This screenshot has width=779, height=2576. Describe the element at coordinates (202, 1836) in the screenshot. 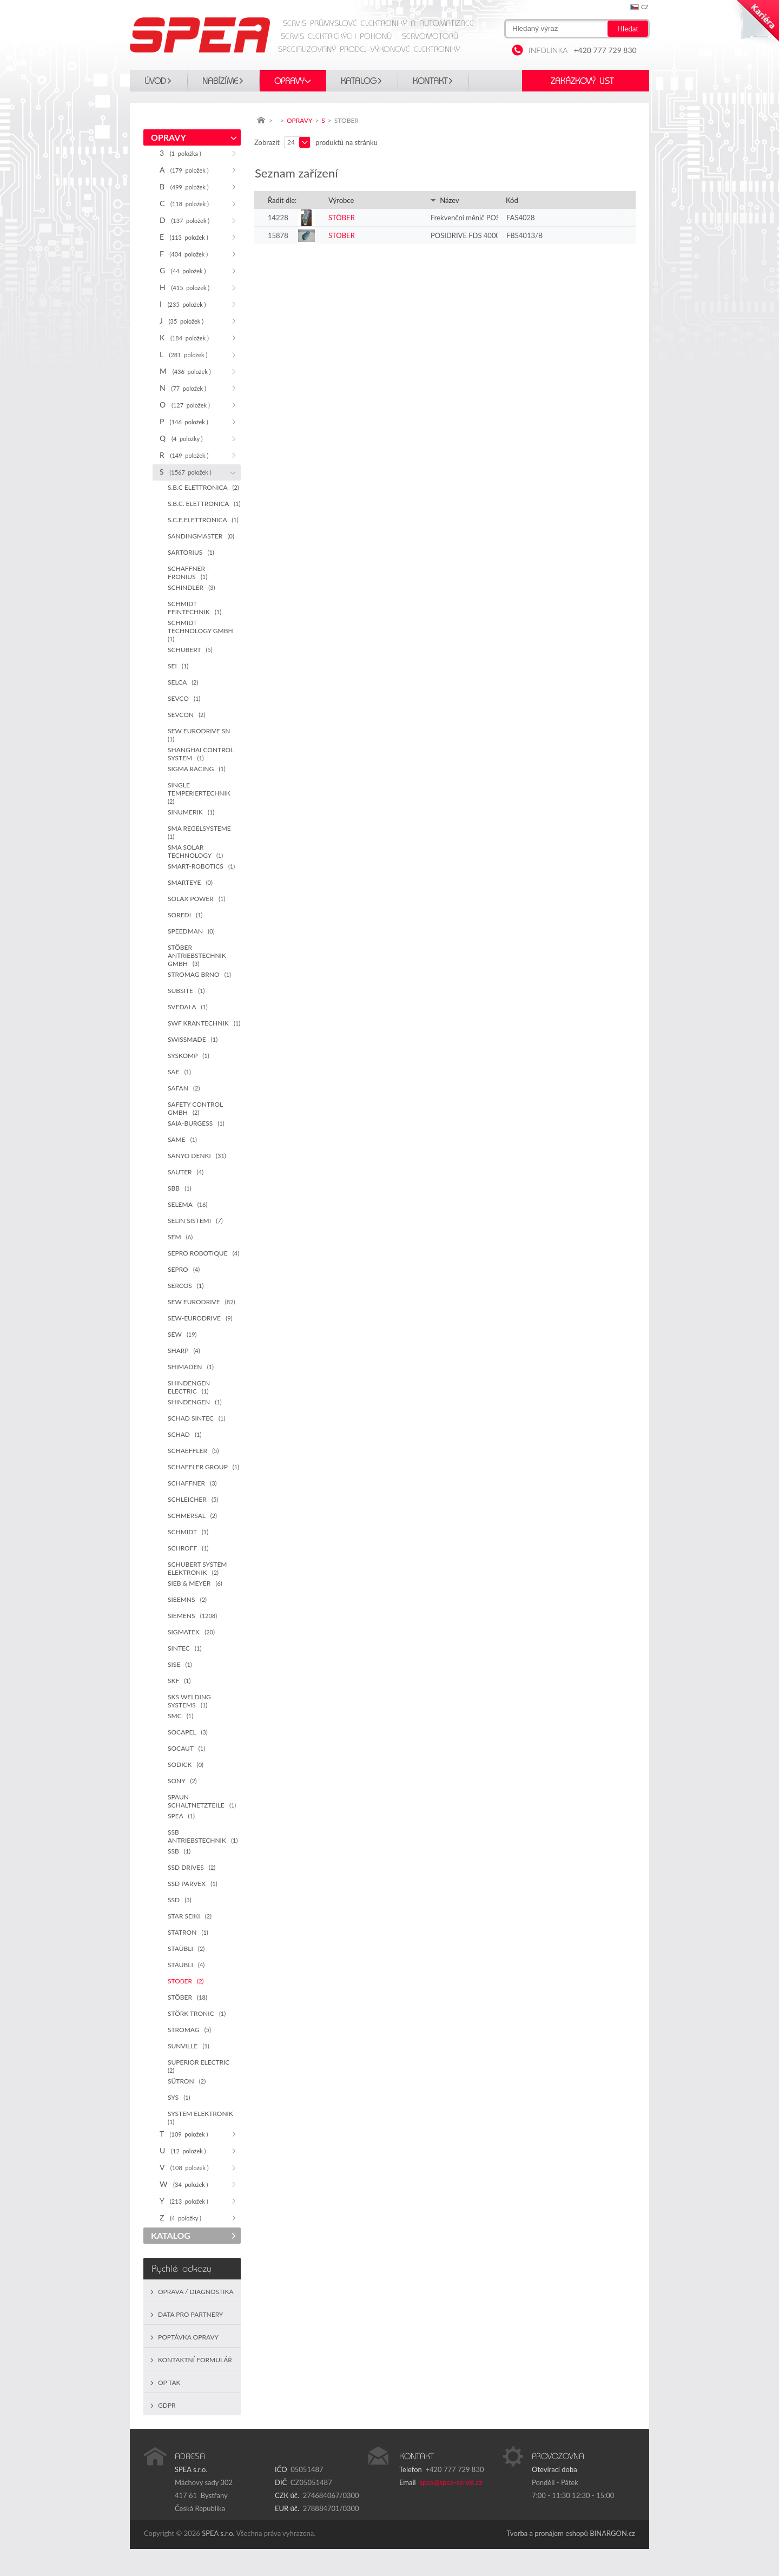

I see `SSB ANTRIEBSTECHNIK` at that location.